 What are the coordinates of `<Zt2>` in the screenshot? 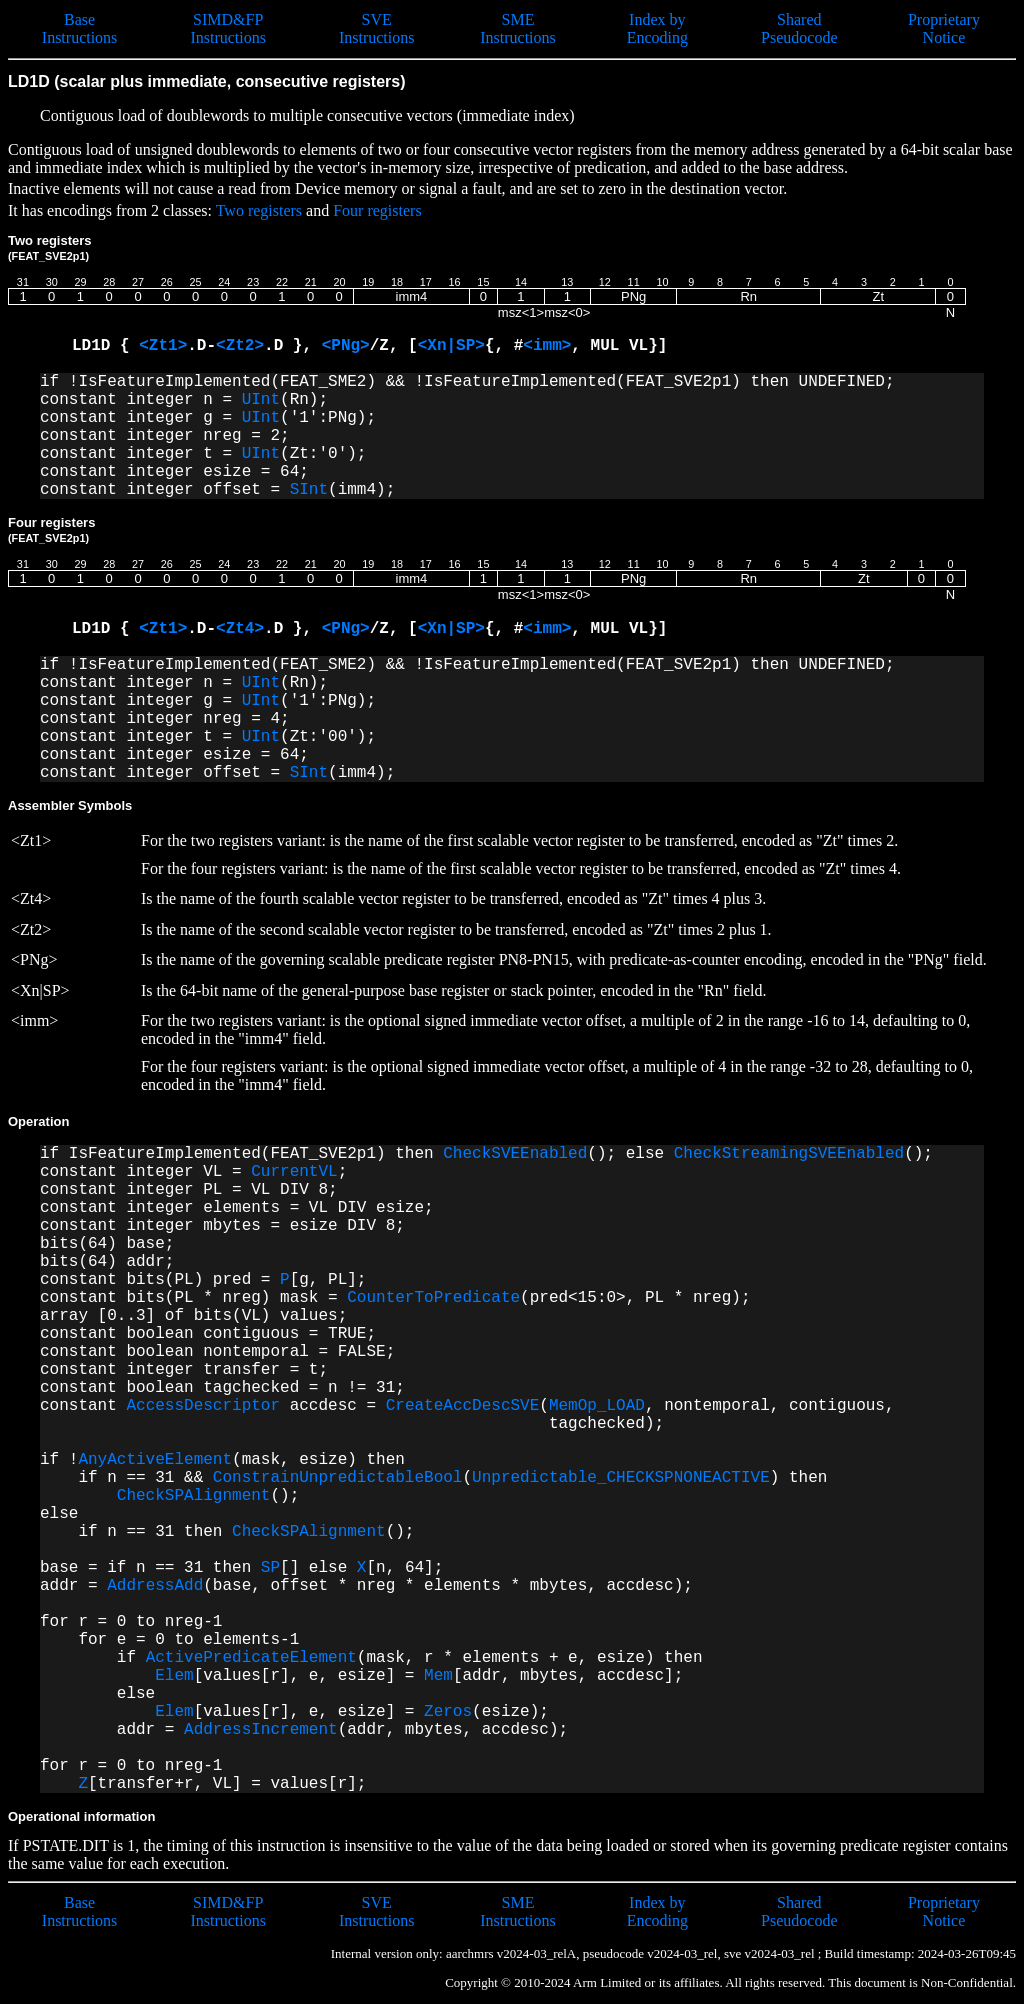 It's located at (240, 346).